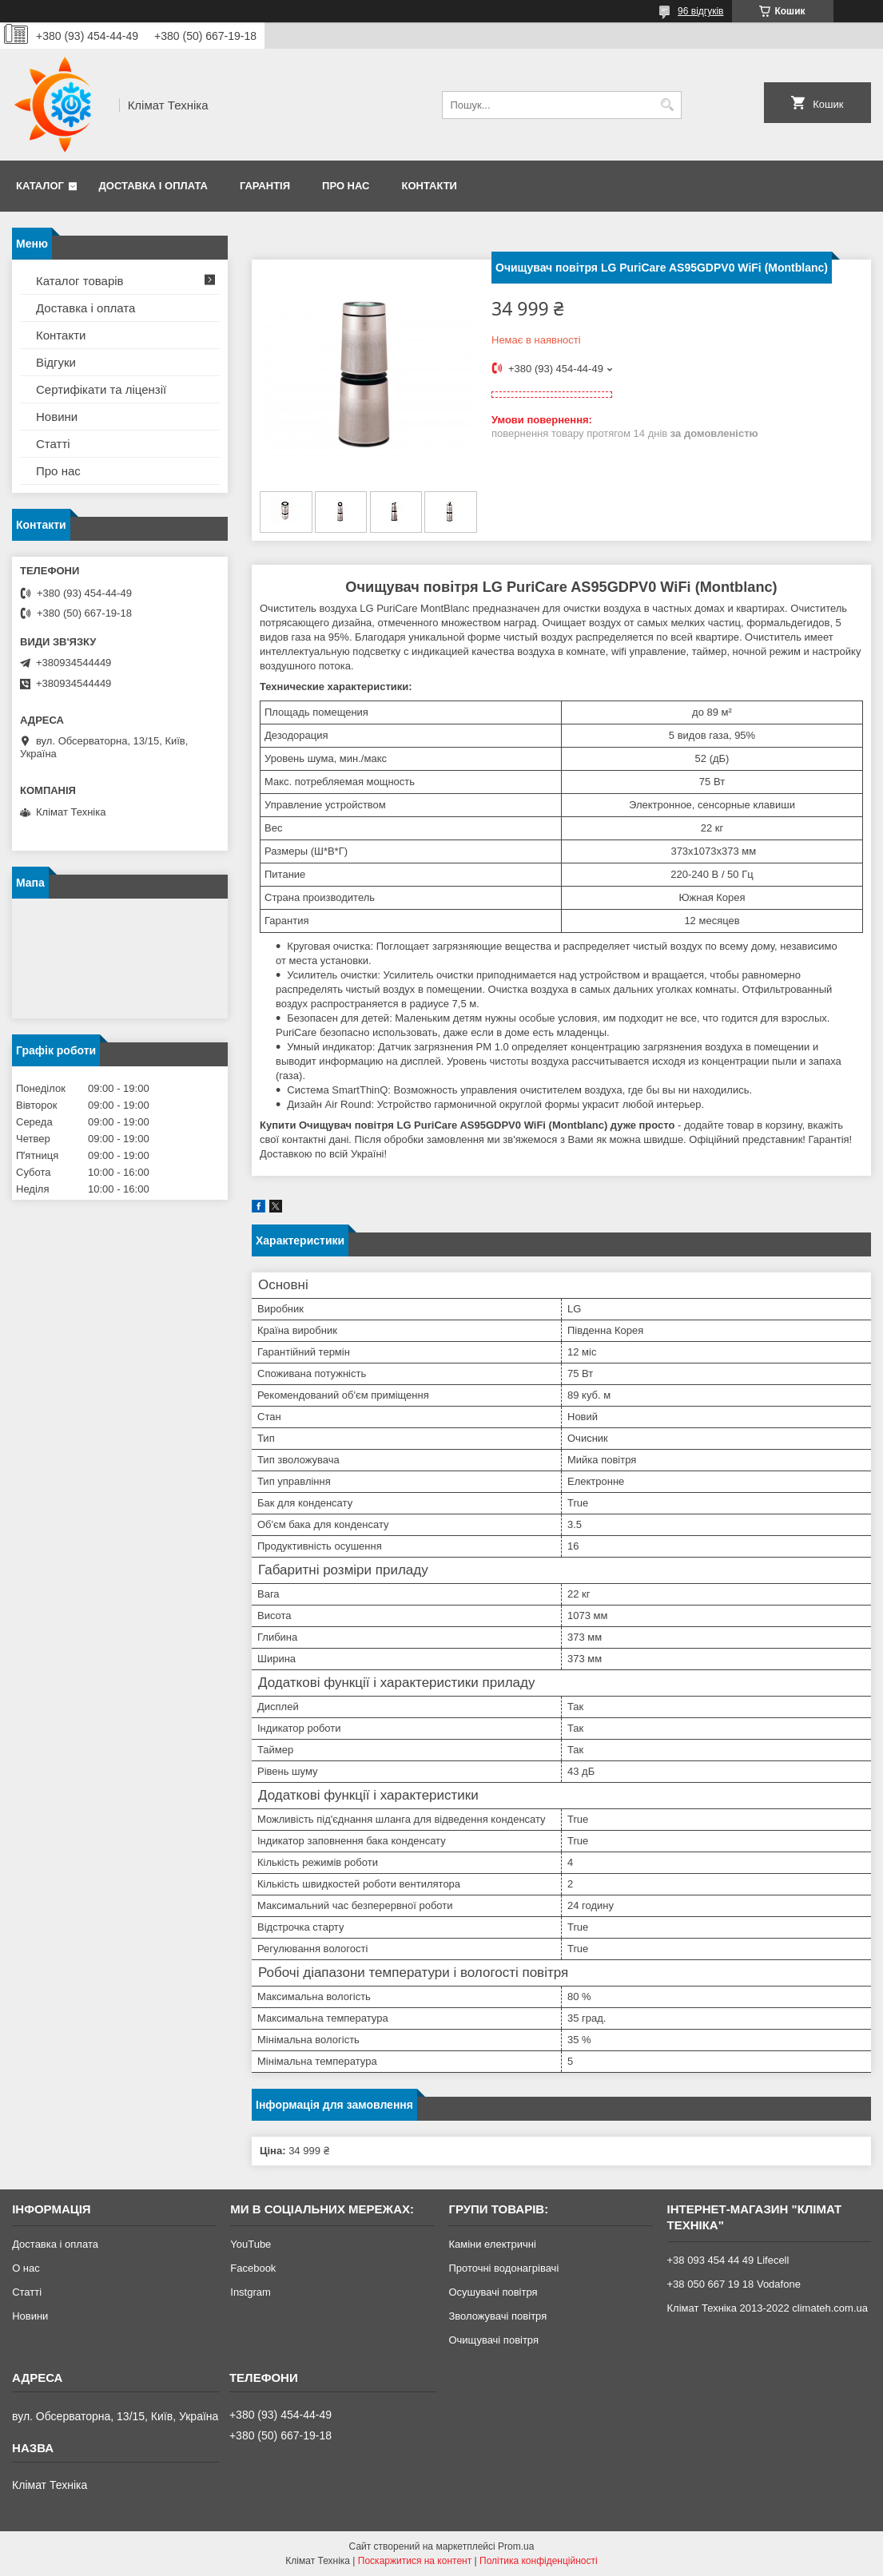  What do you see at coordinates (728, 2260) in the screenshot?
I see `+38 093 454 44 49 Lifecell` at bounding box center [728, 2260].